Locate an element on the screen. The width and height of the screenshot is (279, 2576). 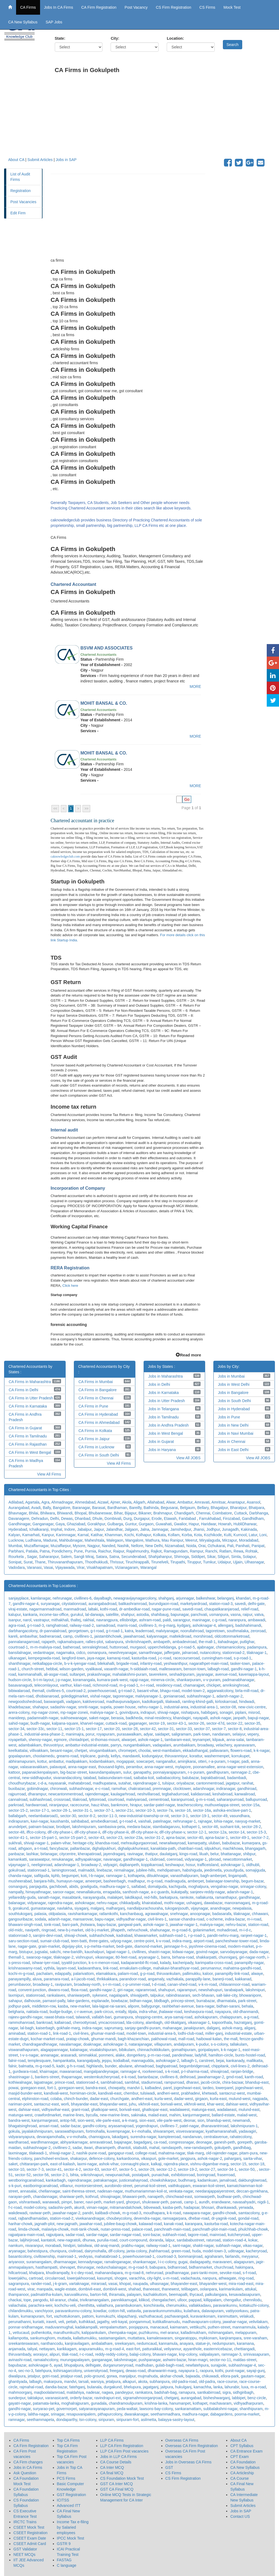
hebbal is located at coordinates (51, 1669).